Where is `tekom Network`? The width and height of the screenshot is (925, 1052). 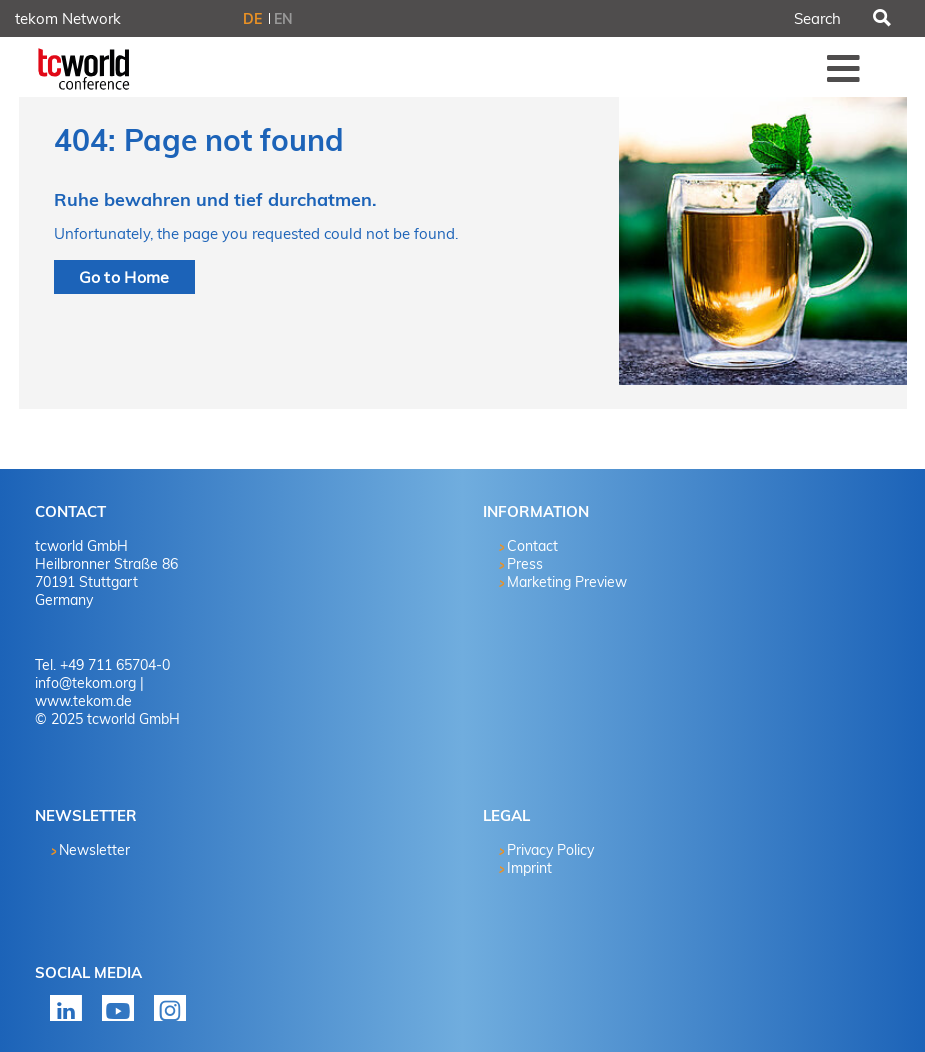
tekom Network is located at coordinates (68, 18).